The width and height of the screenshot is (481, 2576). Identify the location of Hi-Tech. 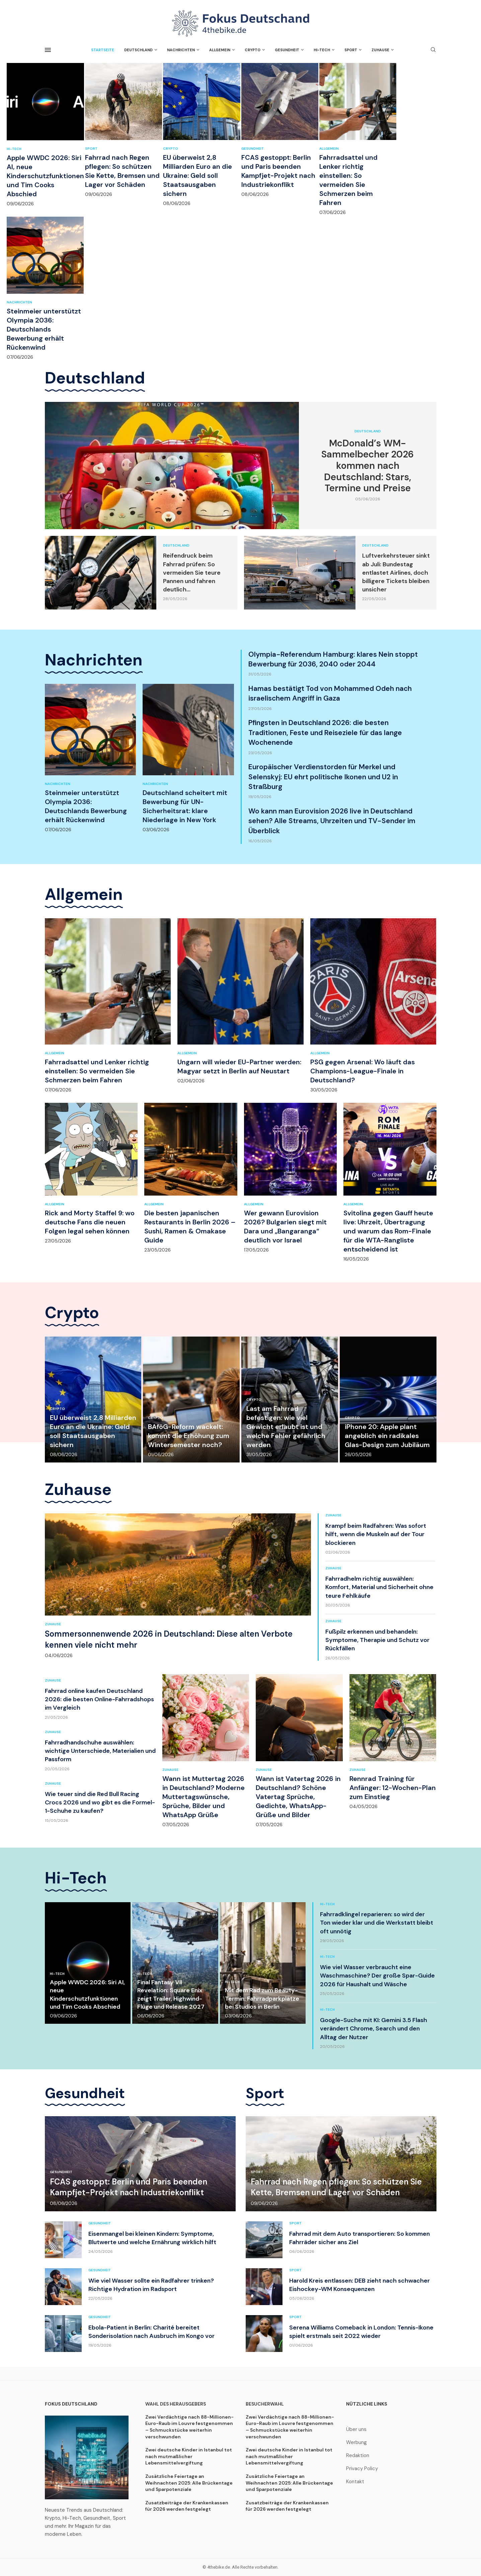
(322, 50).